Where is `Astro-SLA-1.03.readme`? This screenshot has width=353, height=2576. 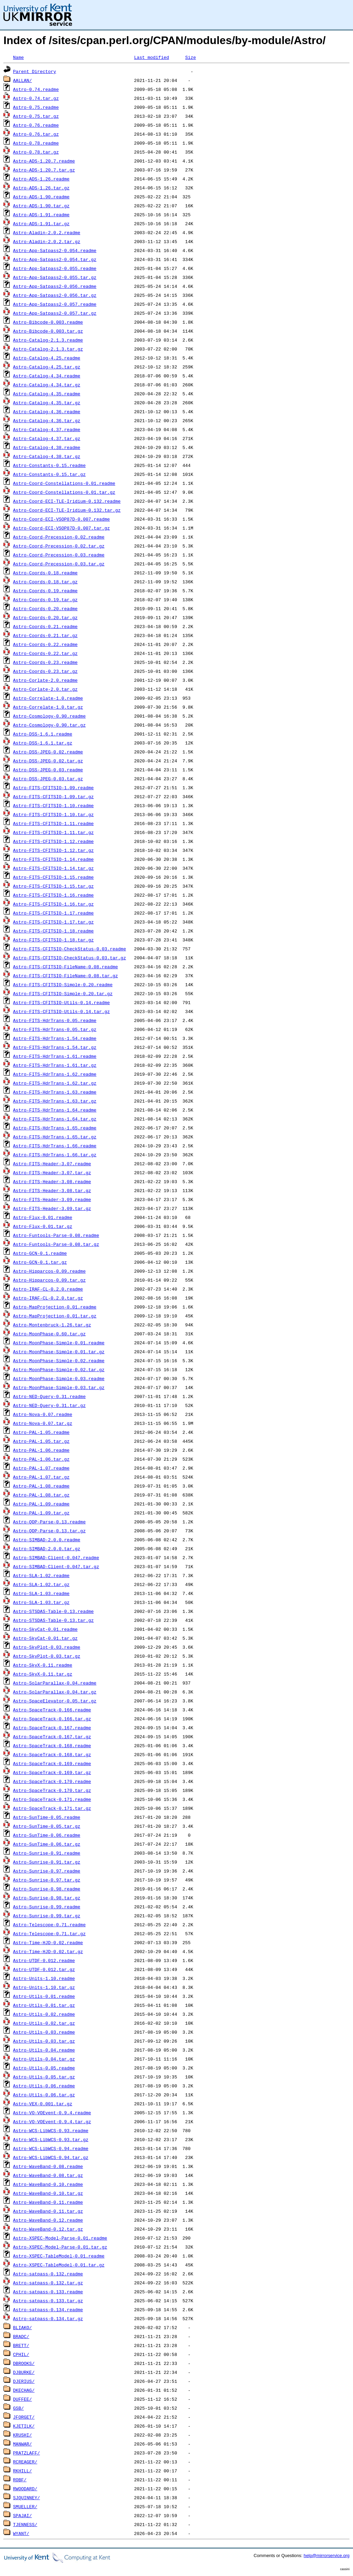 Astro-SLA-1.03.readme is located at coordinates (41, 1593).